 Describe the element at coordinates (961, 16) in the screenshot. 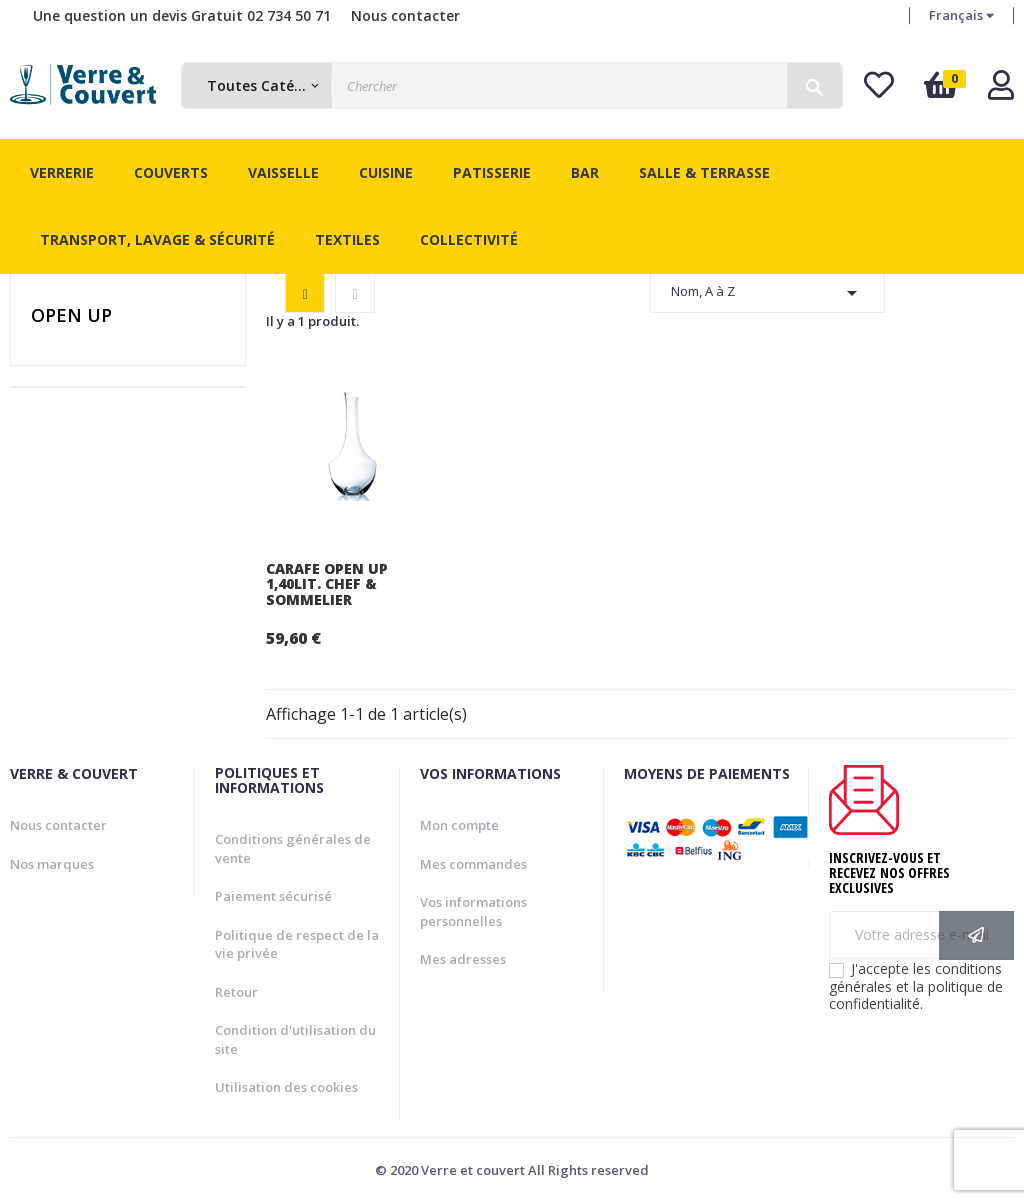

I see `[Menu déroulant devise]` at that location.